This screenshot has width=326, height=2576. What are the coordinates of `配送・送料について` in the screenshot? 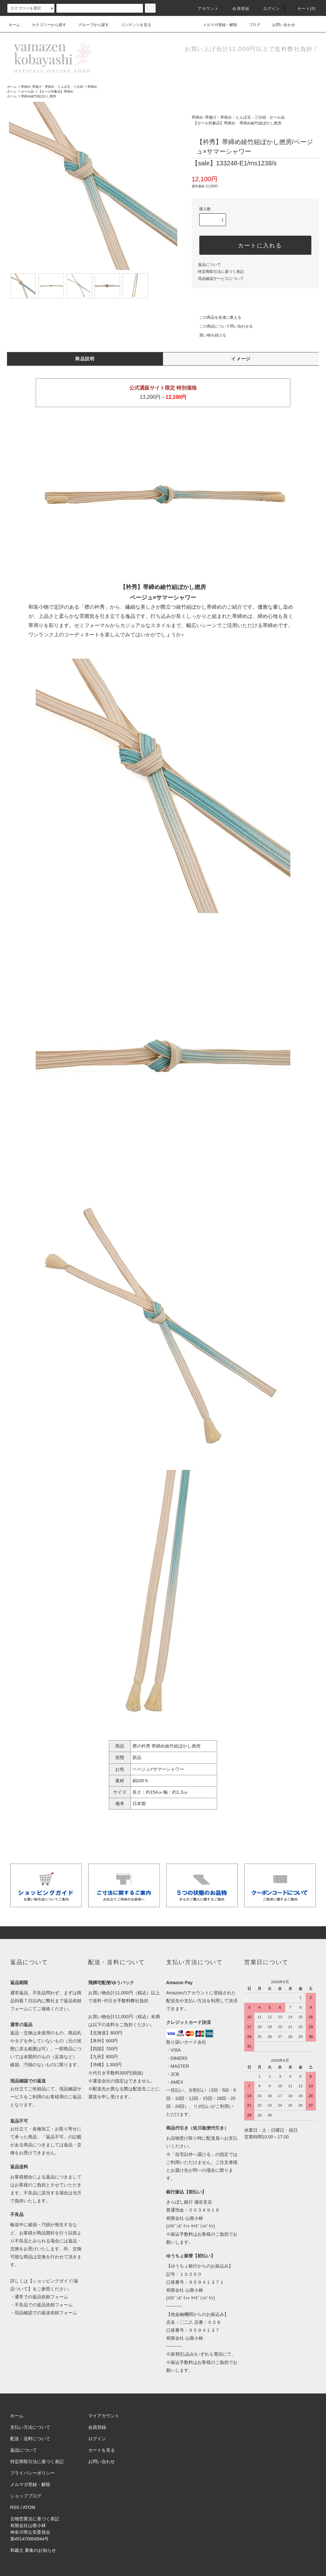 It's located at (30, 2438).